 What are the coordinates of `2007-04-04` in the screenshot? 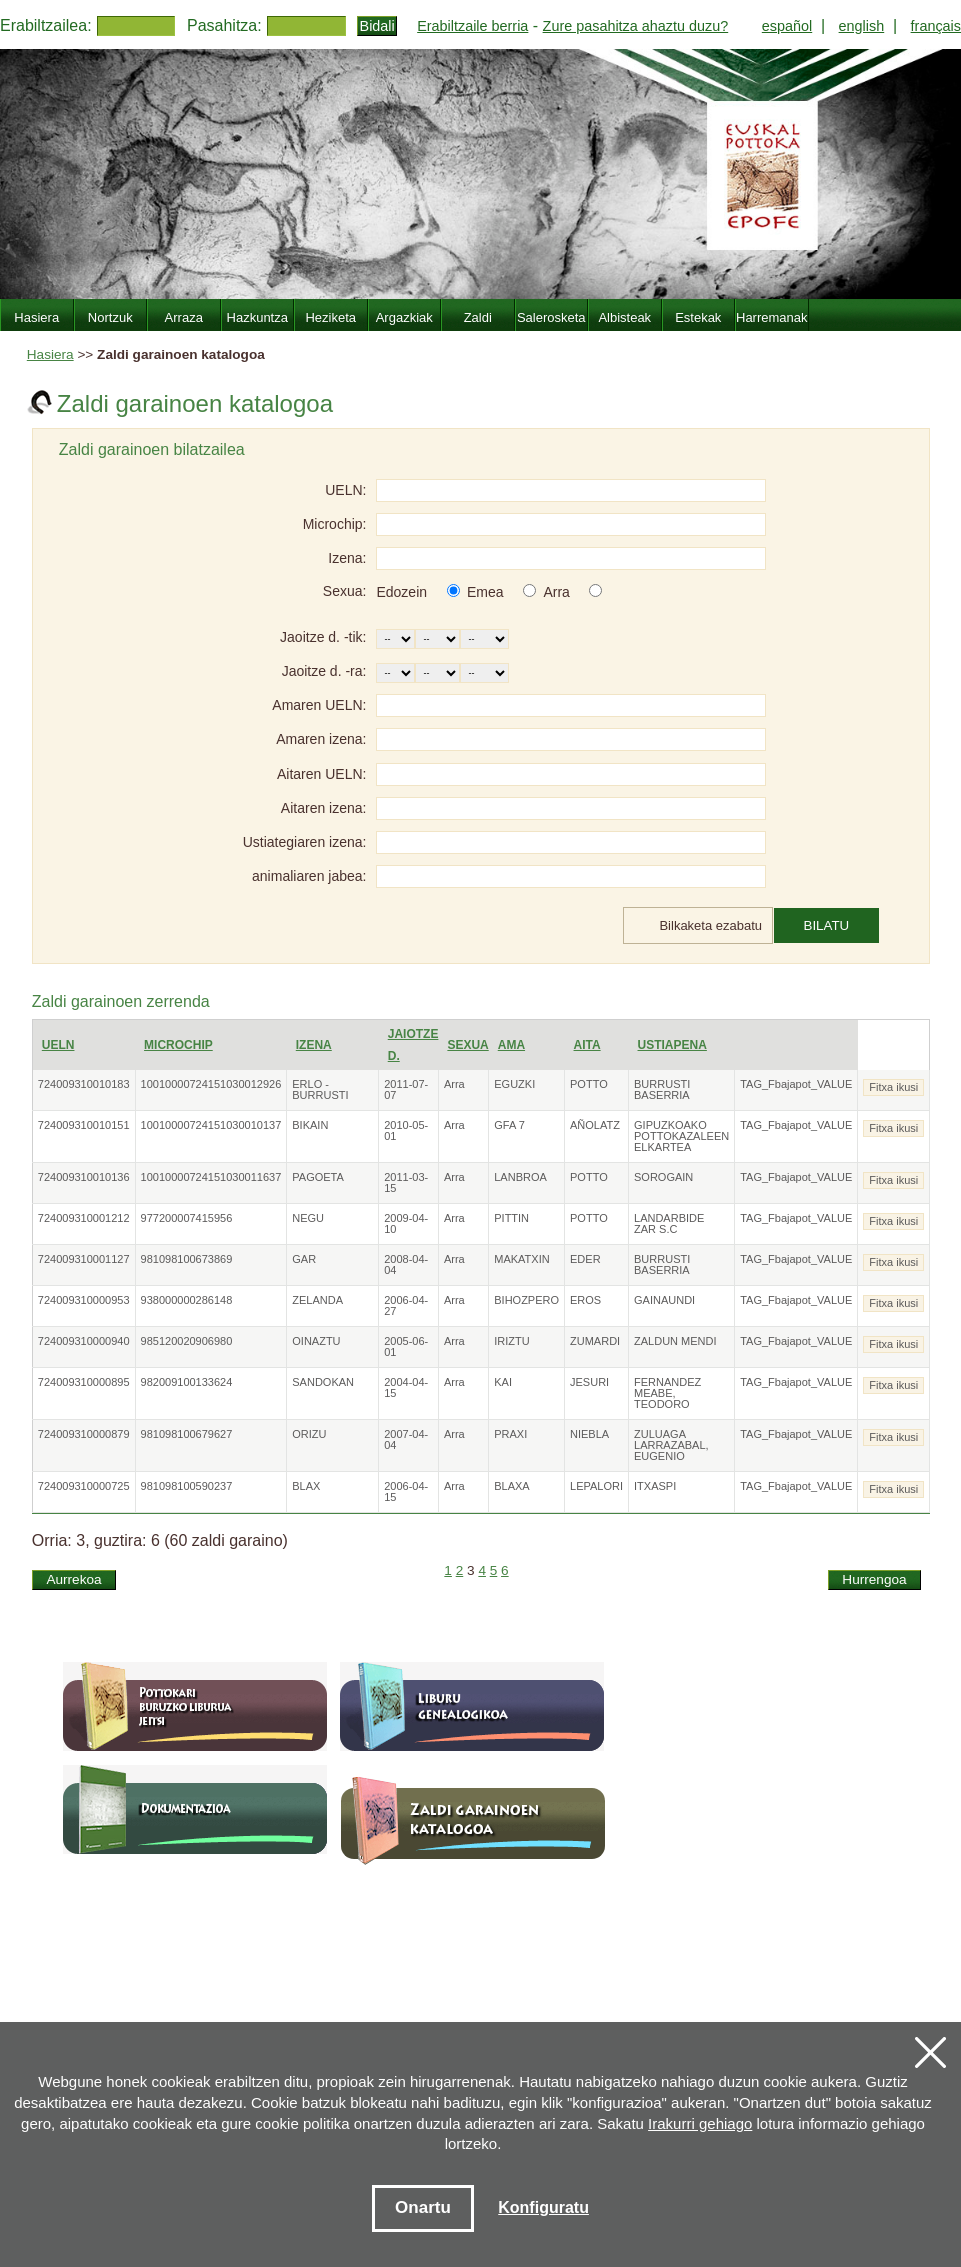 It's located at (406, 1439).